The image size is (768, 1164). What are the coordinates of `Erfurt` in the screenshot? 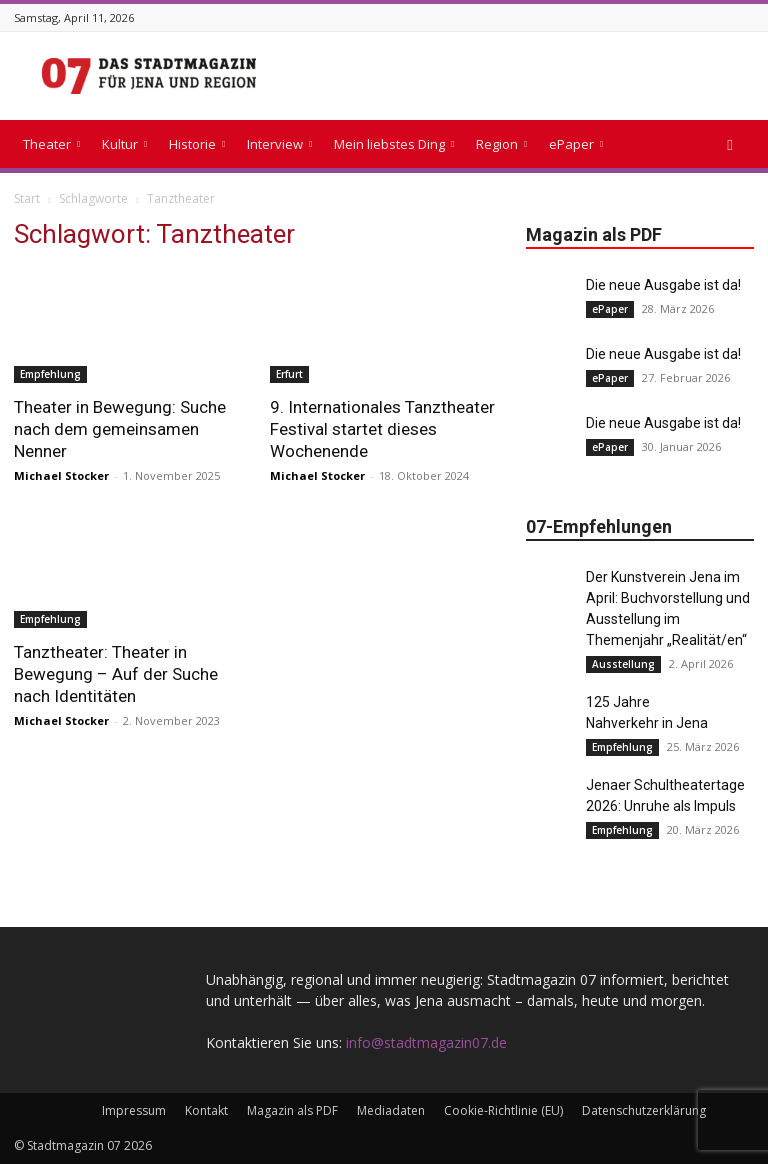 It's located at (289, 374).